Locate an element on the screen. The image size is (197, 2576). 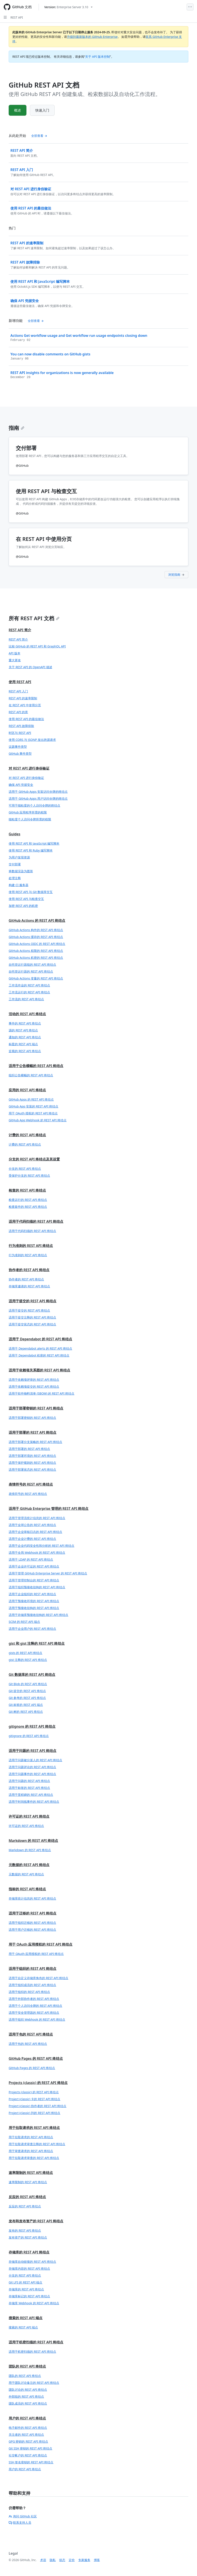
使用 REST API 的最佳做法 is located at coordinates (26, 719).